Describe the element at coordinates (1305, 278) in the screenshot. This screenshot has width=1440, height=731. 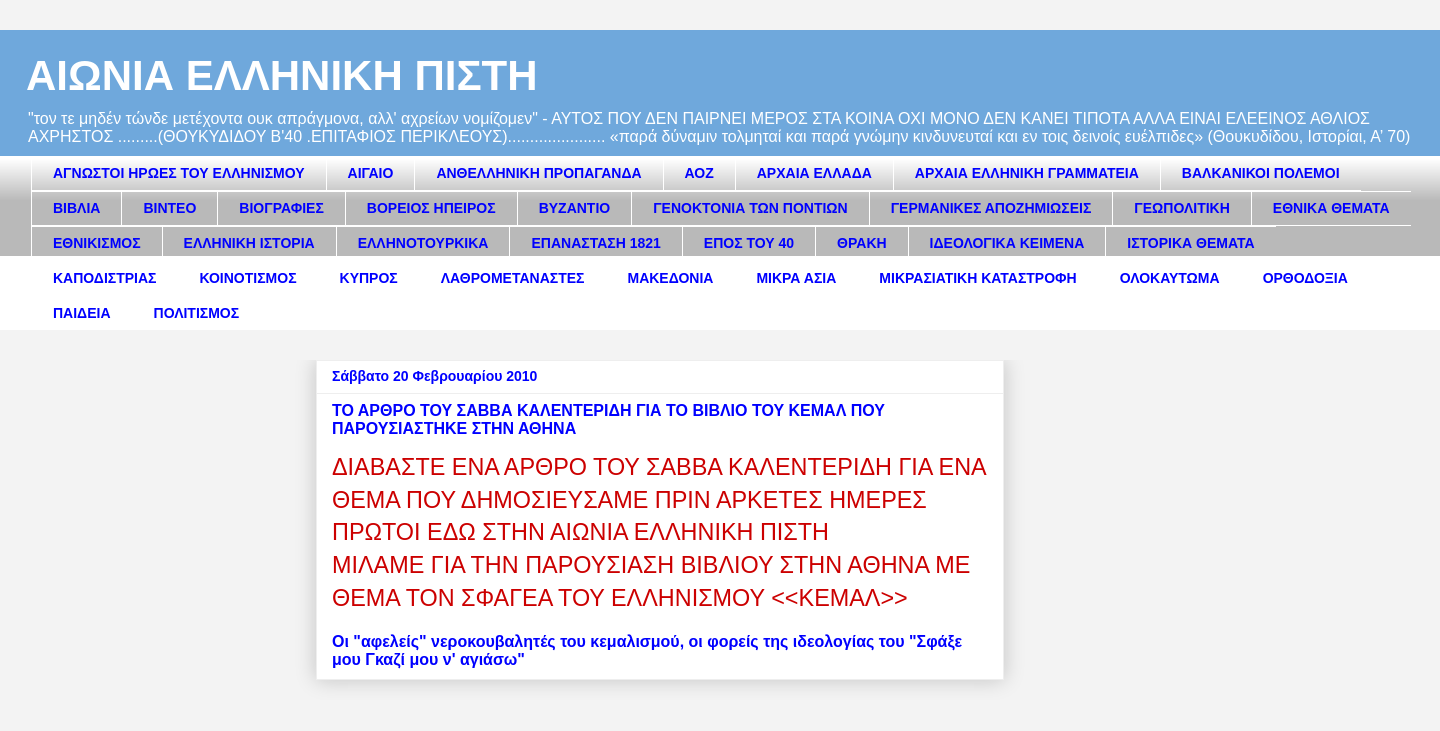
I see `ΟΡΘΟΔΟΞΙΑ` at that location.